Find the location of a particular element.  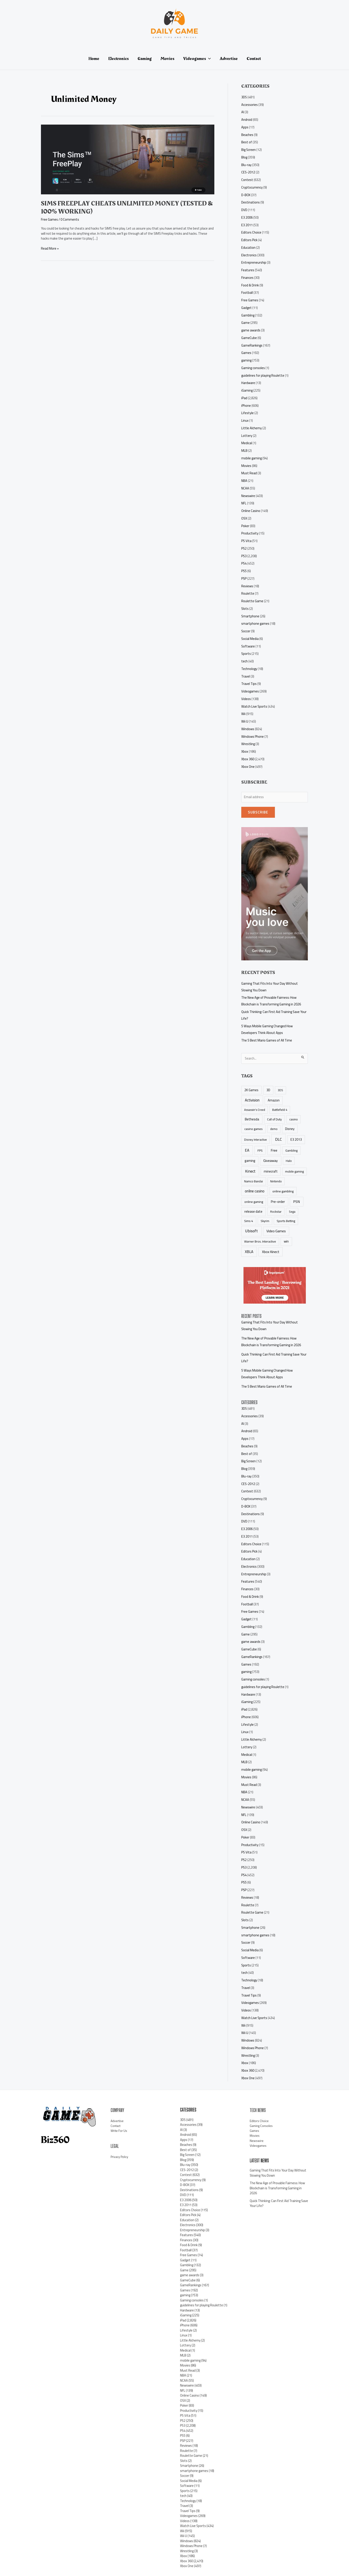

Finances is located at coordinates (247, 277).